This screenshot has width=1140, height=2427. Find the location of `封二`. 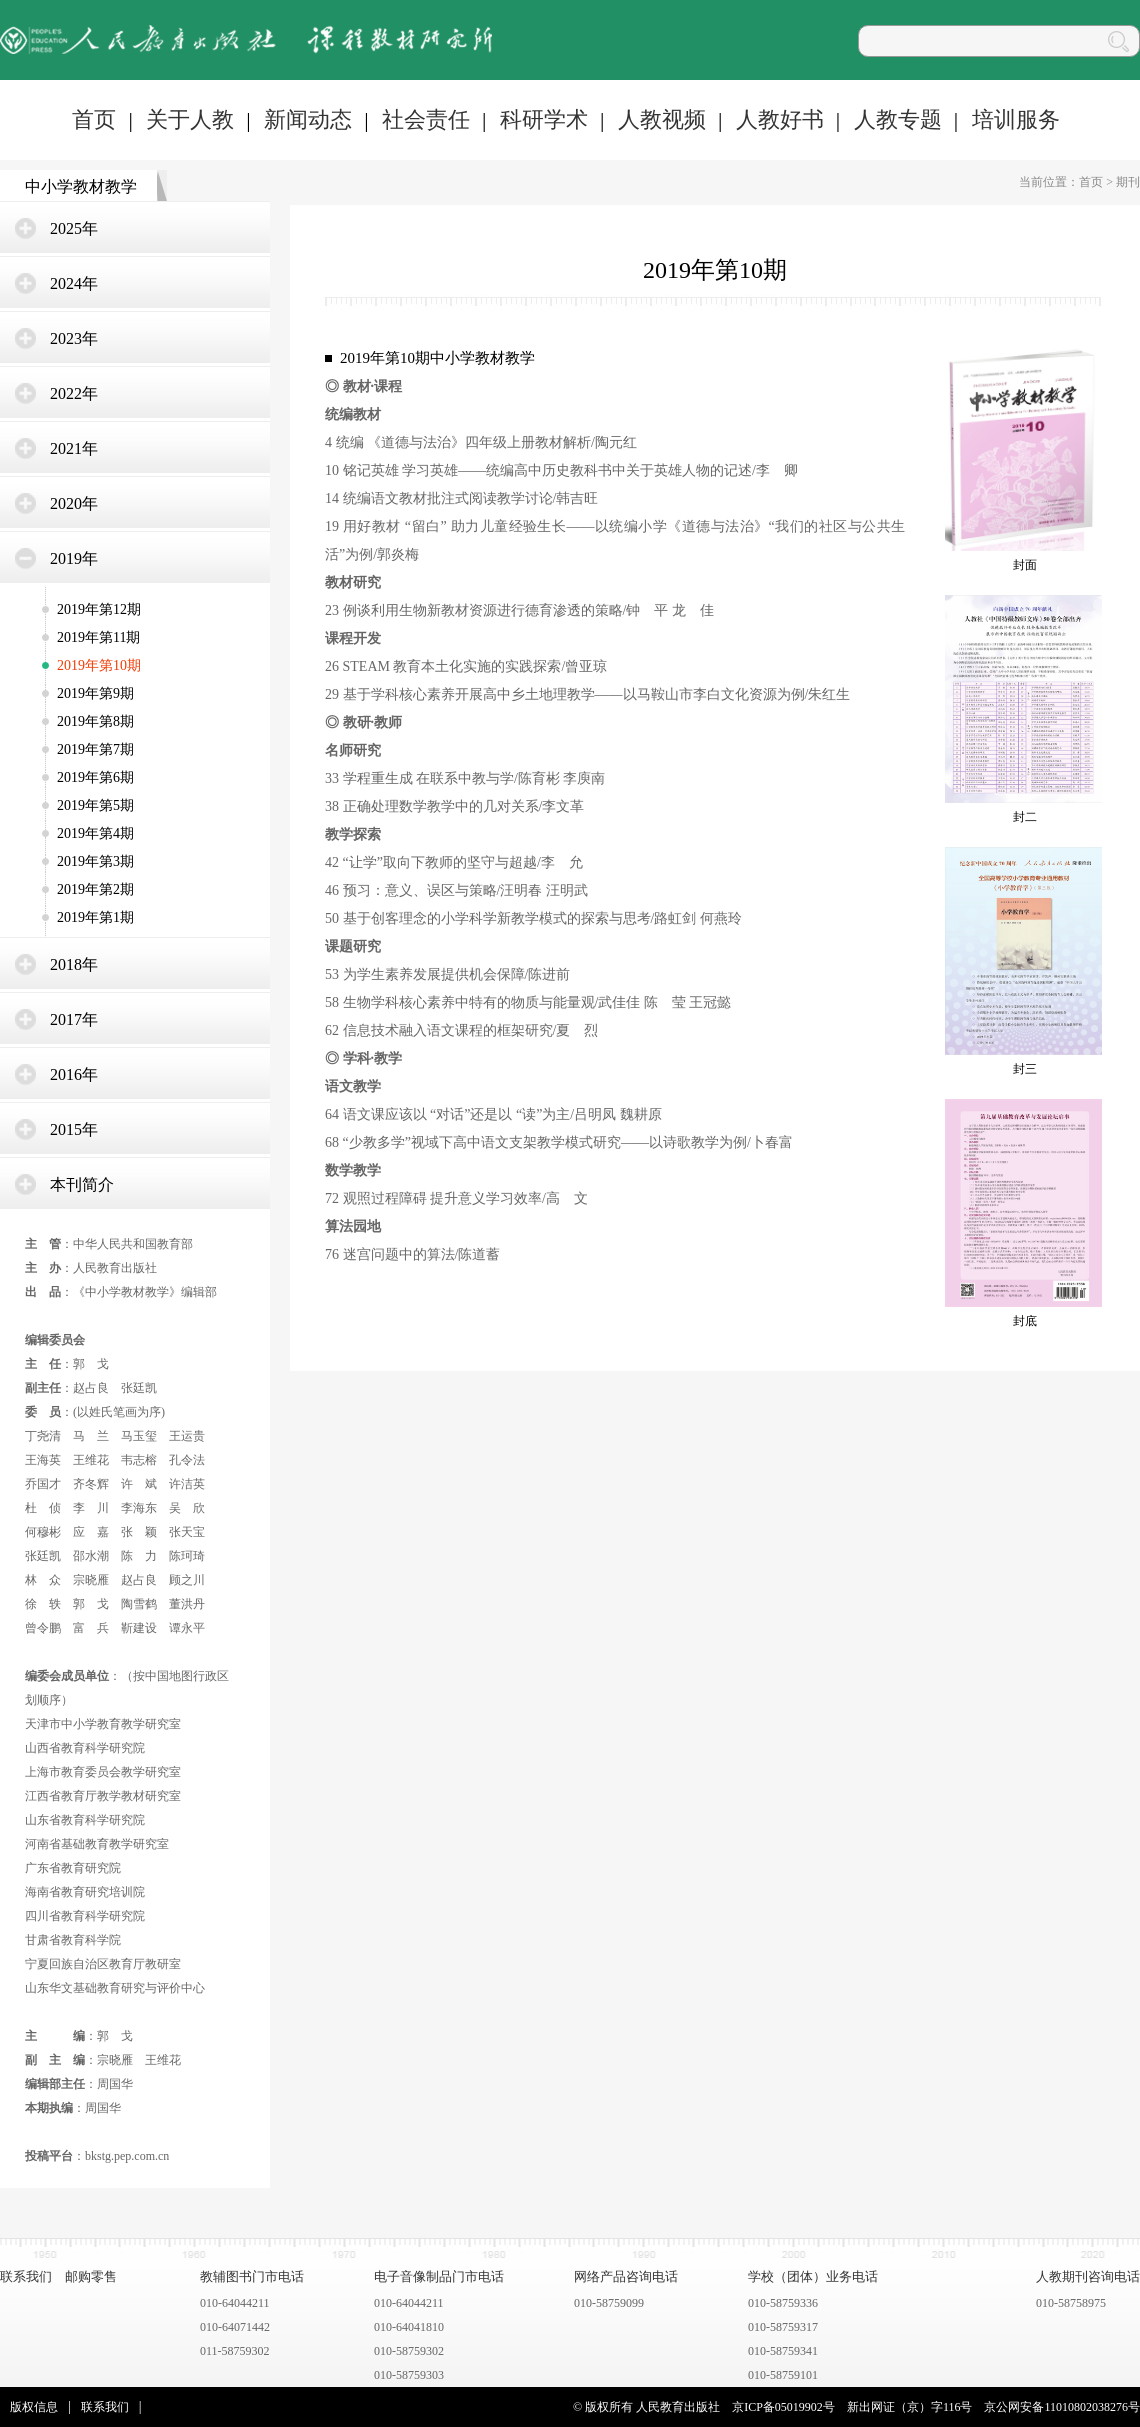

封二 is located at coordinates (1025, 817).